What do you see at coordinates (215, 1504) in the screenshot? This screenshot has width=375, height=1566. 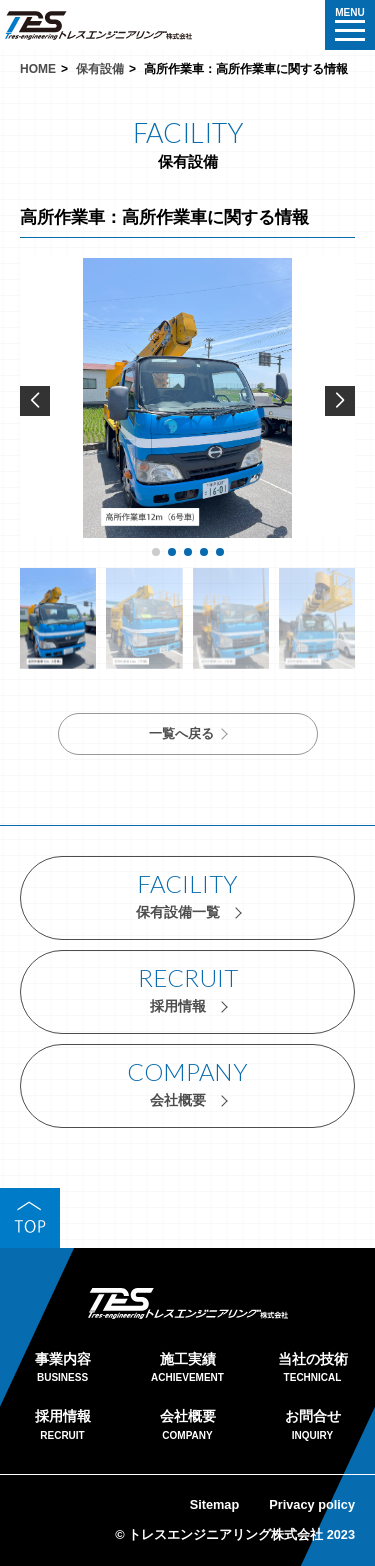 I see `Sitemap` at bounding box center [215, 1504].